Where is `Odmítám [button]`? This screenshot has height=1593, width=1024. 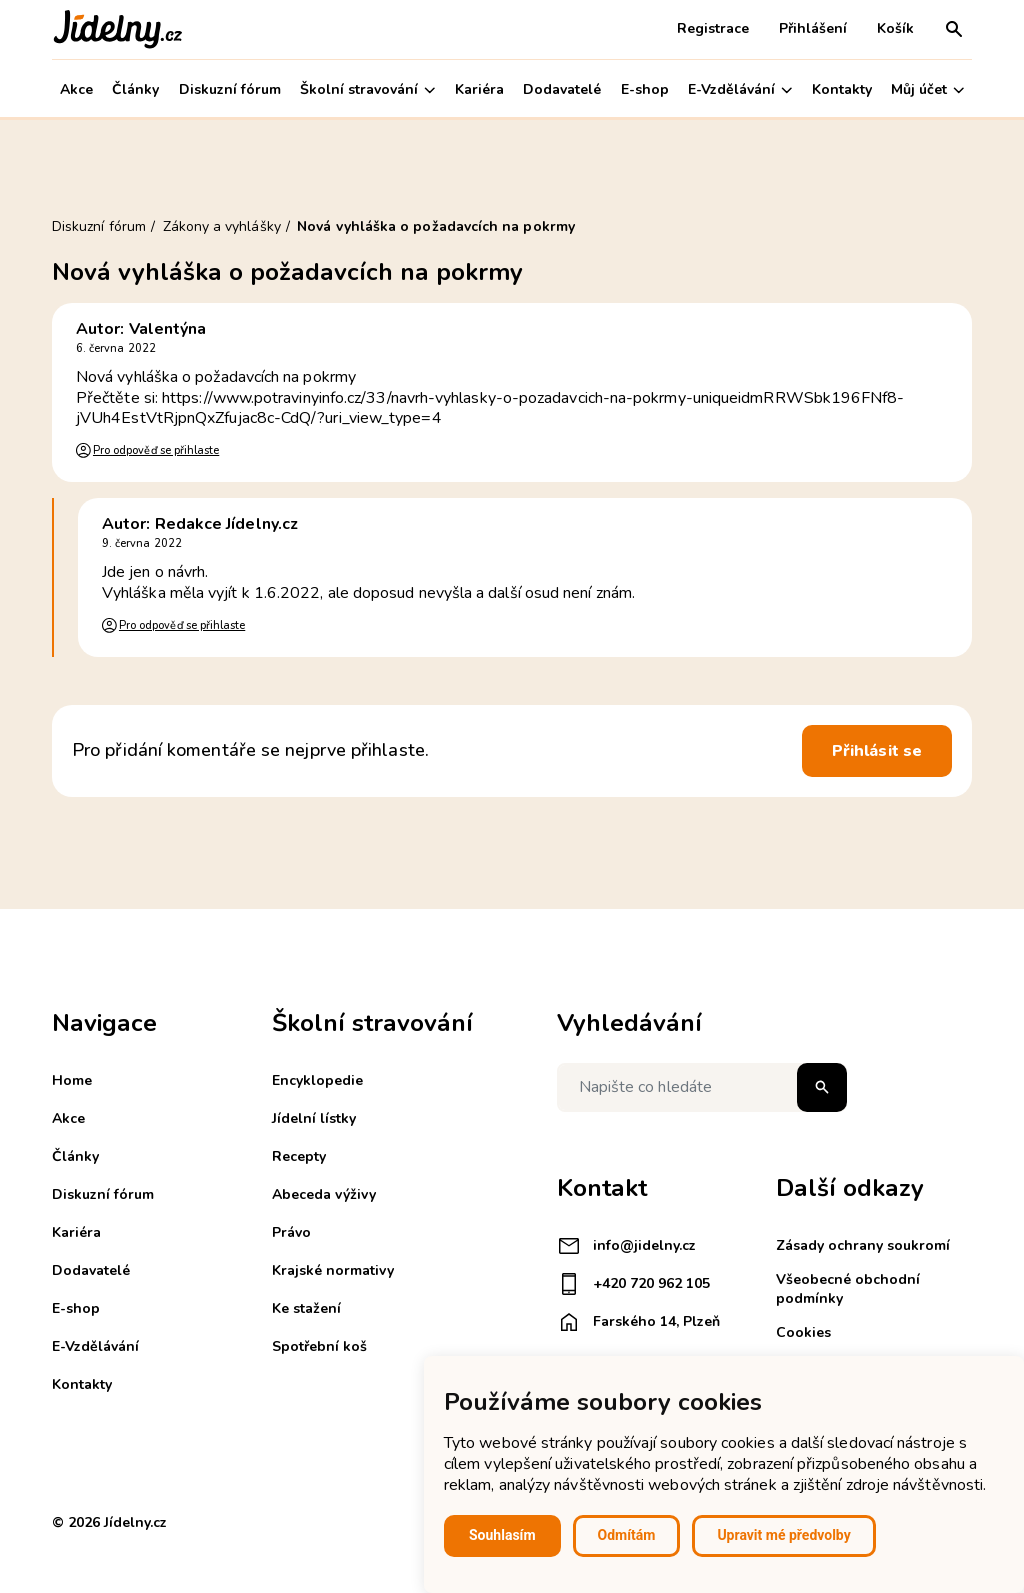
Odmítám [button] is located at coordinates (627, 1535).